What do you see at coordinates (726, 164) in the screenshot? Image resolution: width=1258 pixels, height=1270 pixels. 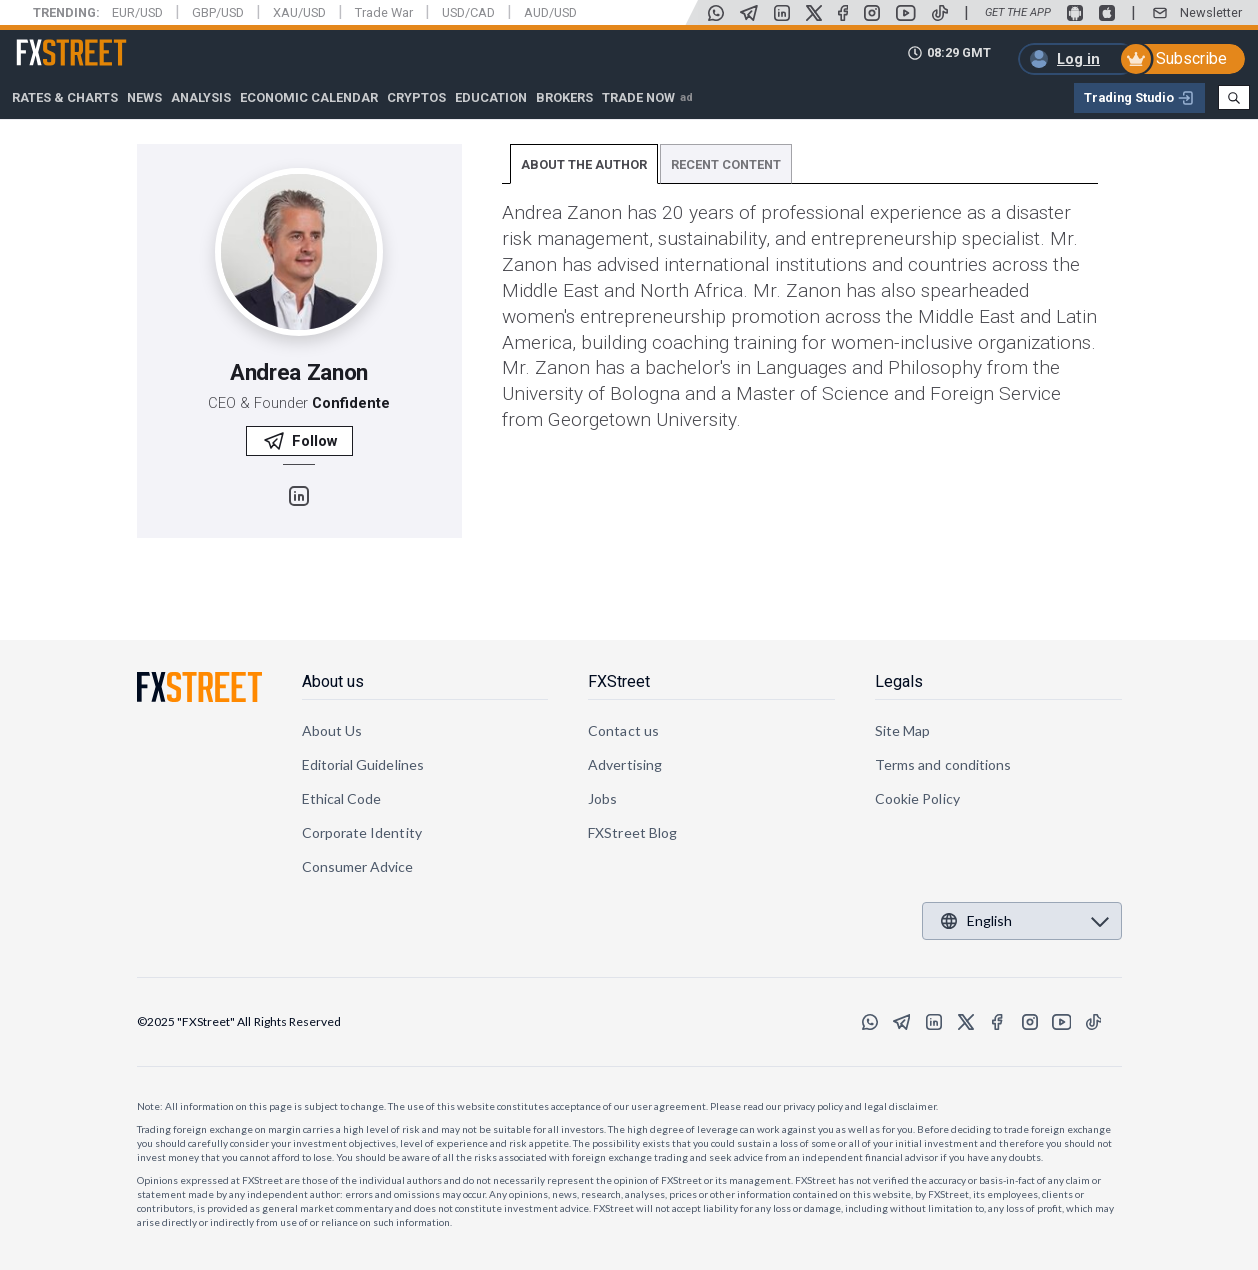 I see `RECENT CONTENT` at bounding box center [726, 164].